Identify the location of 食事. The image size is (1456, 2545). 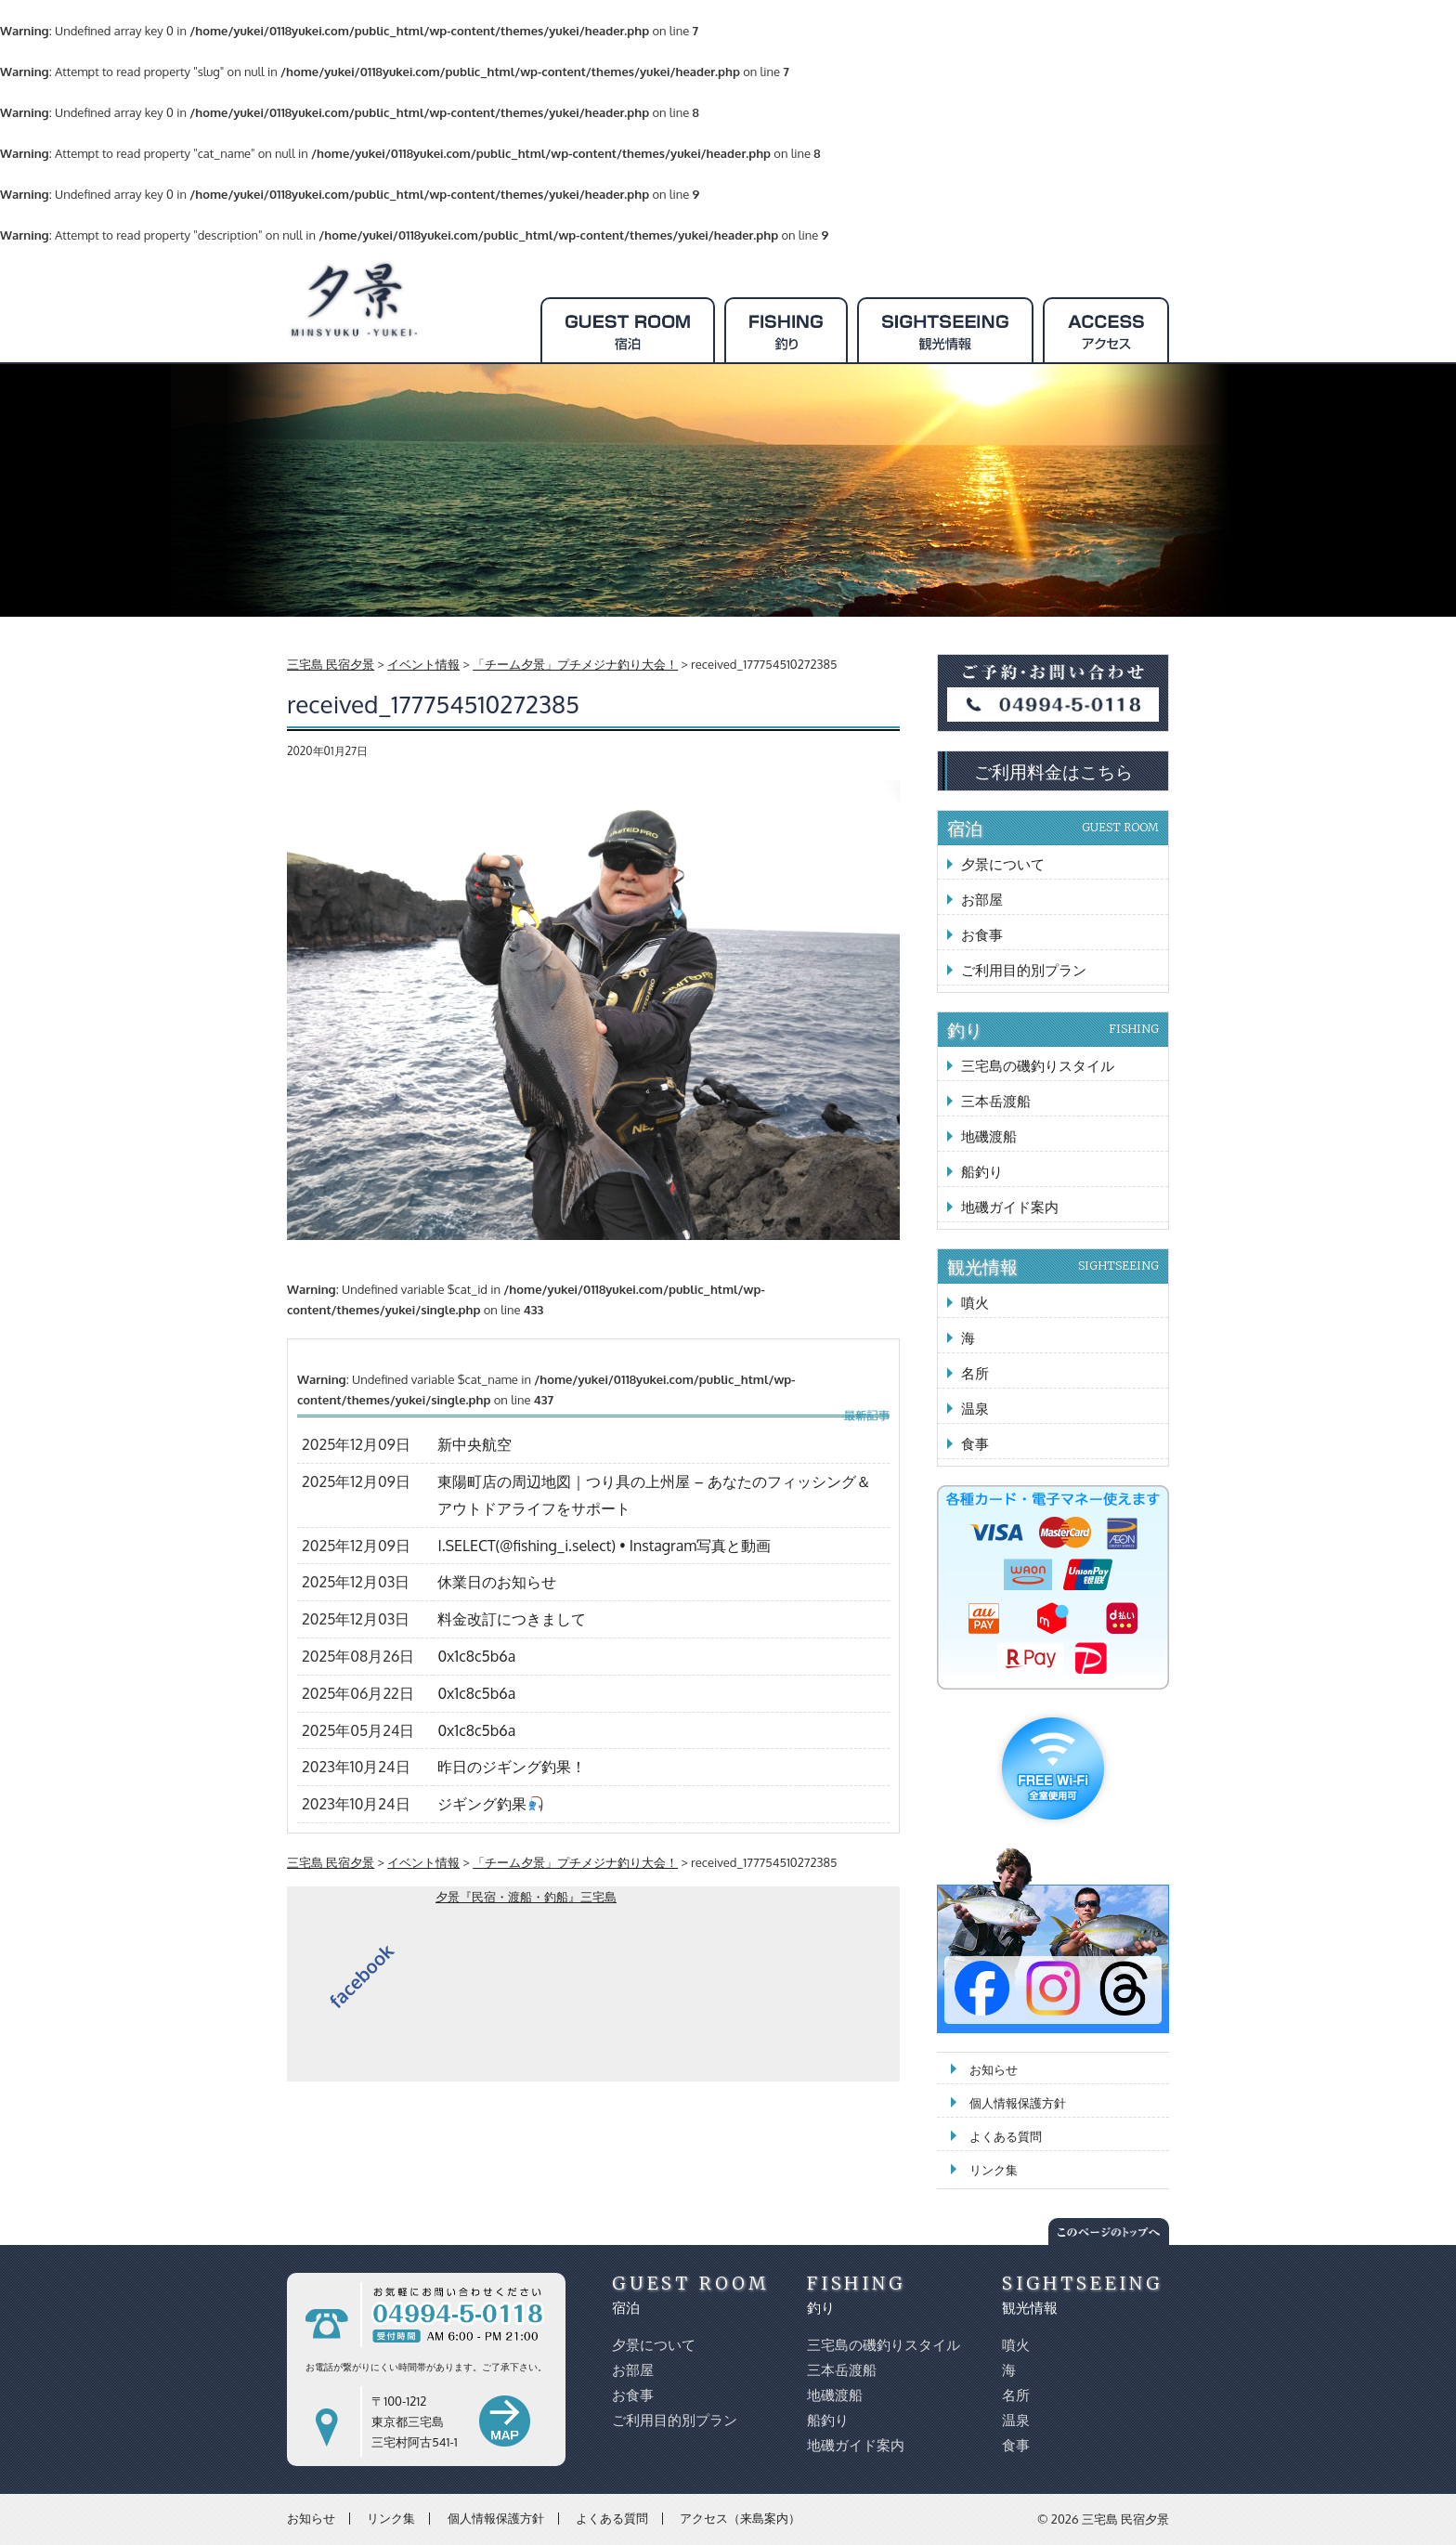
(975, 1444).